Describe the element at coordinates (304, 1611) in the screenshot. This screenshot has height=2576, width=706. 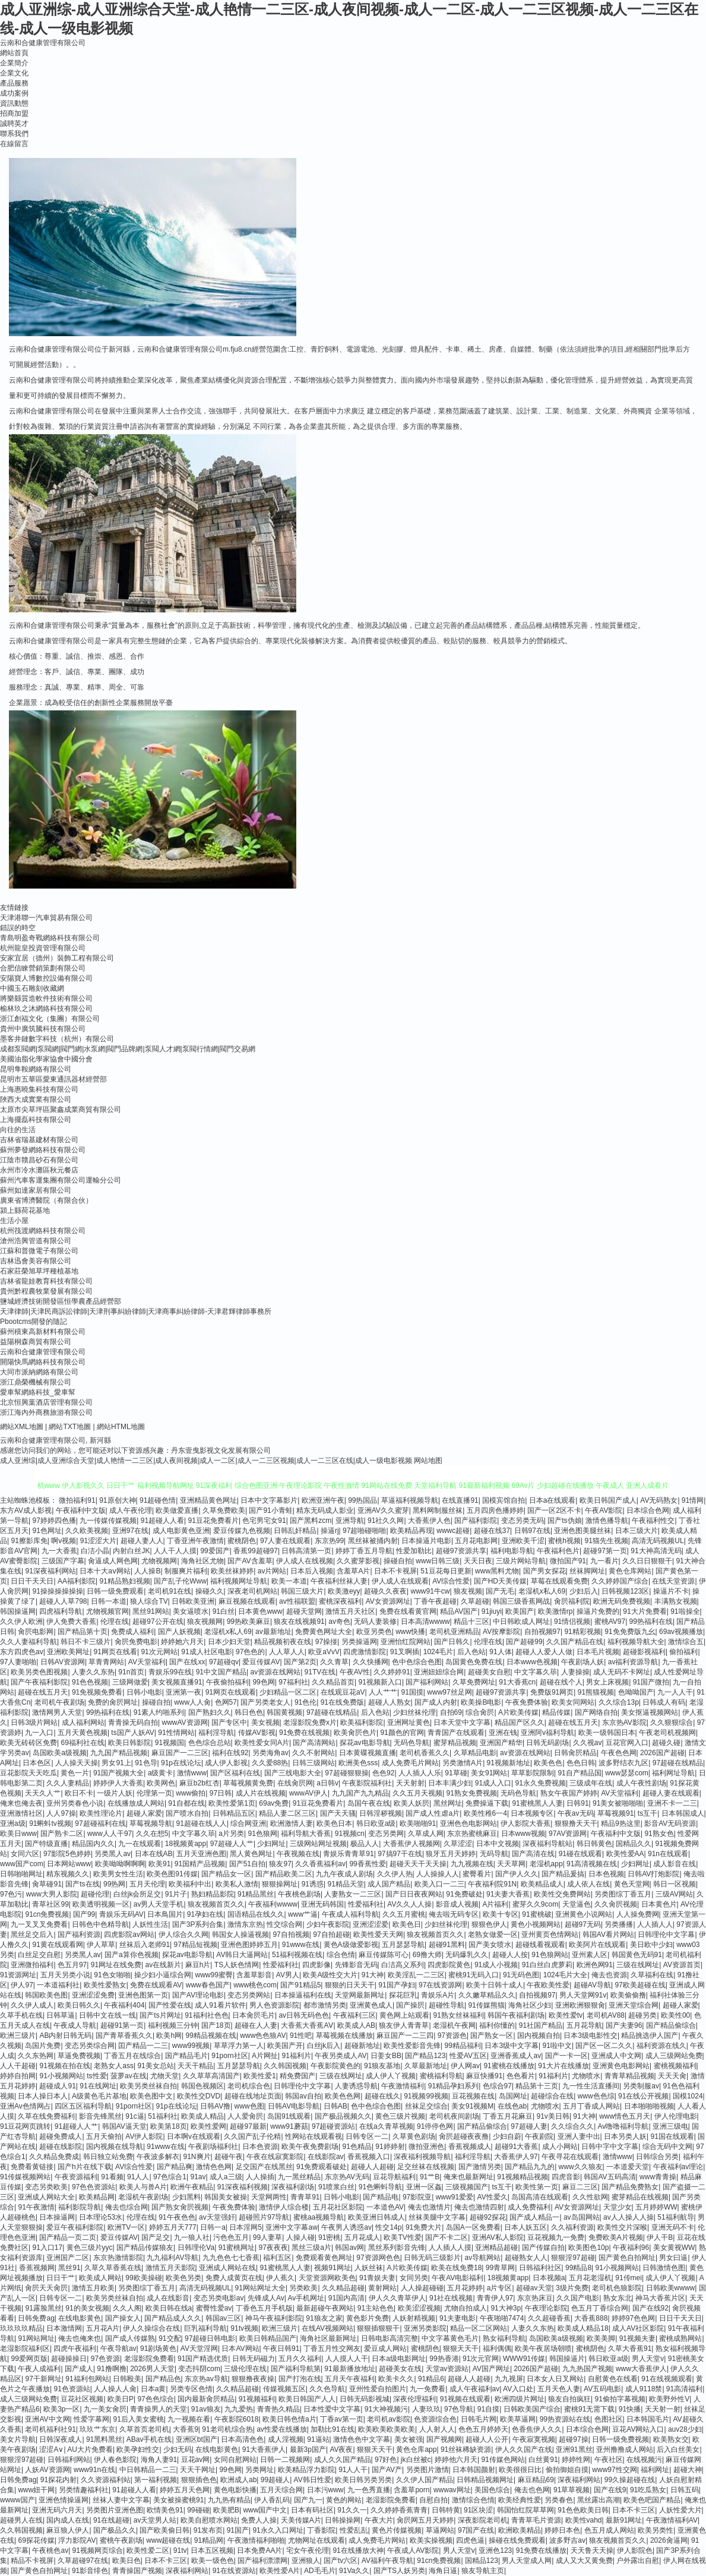
I see `超碰天堂网` at that location.